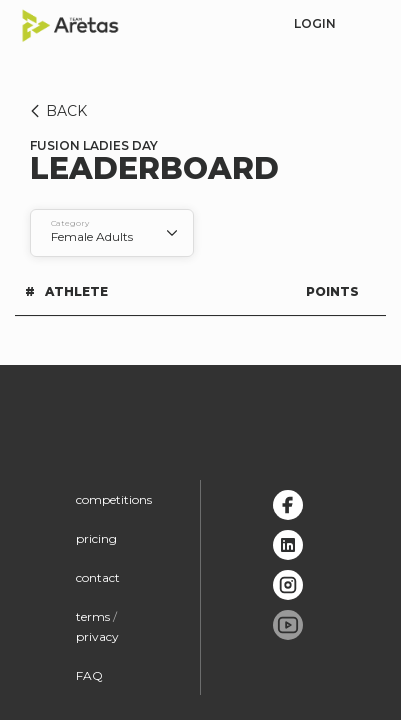  What do you see at coordinates (315, 23) in the screenshot?
I see `login` at bounding box center [315, 23].